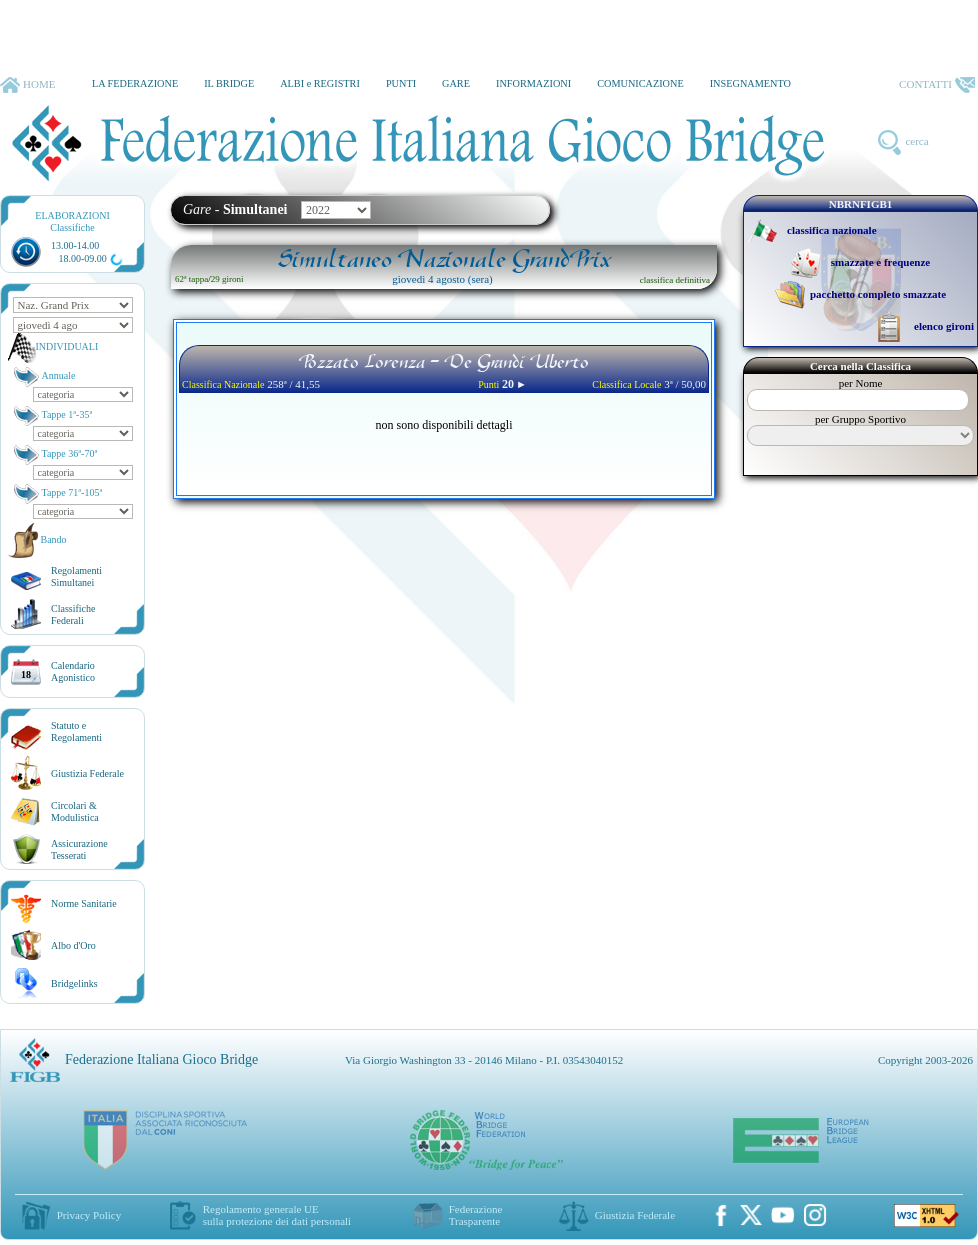  Describe the element at coordinates (640, 83) in the screenshot. I see `COMUNICAZIONE` at that location.